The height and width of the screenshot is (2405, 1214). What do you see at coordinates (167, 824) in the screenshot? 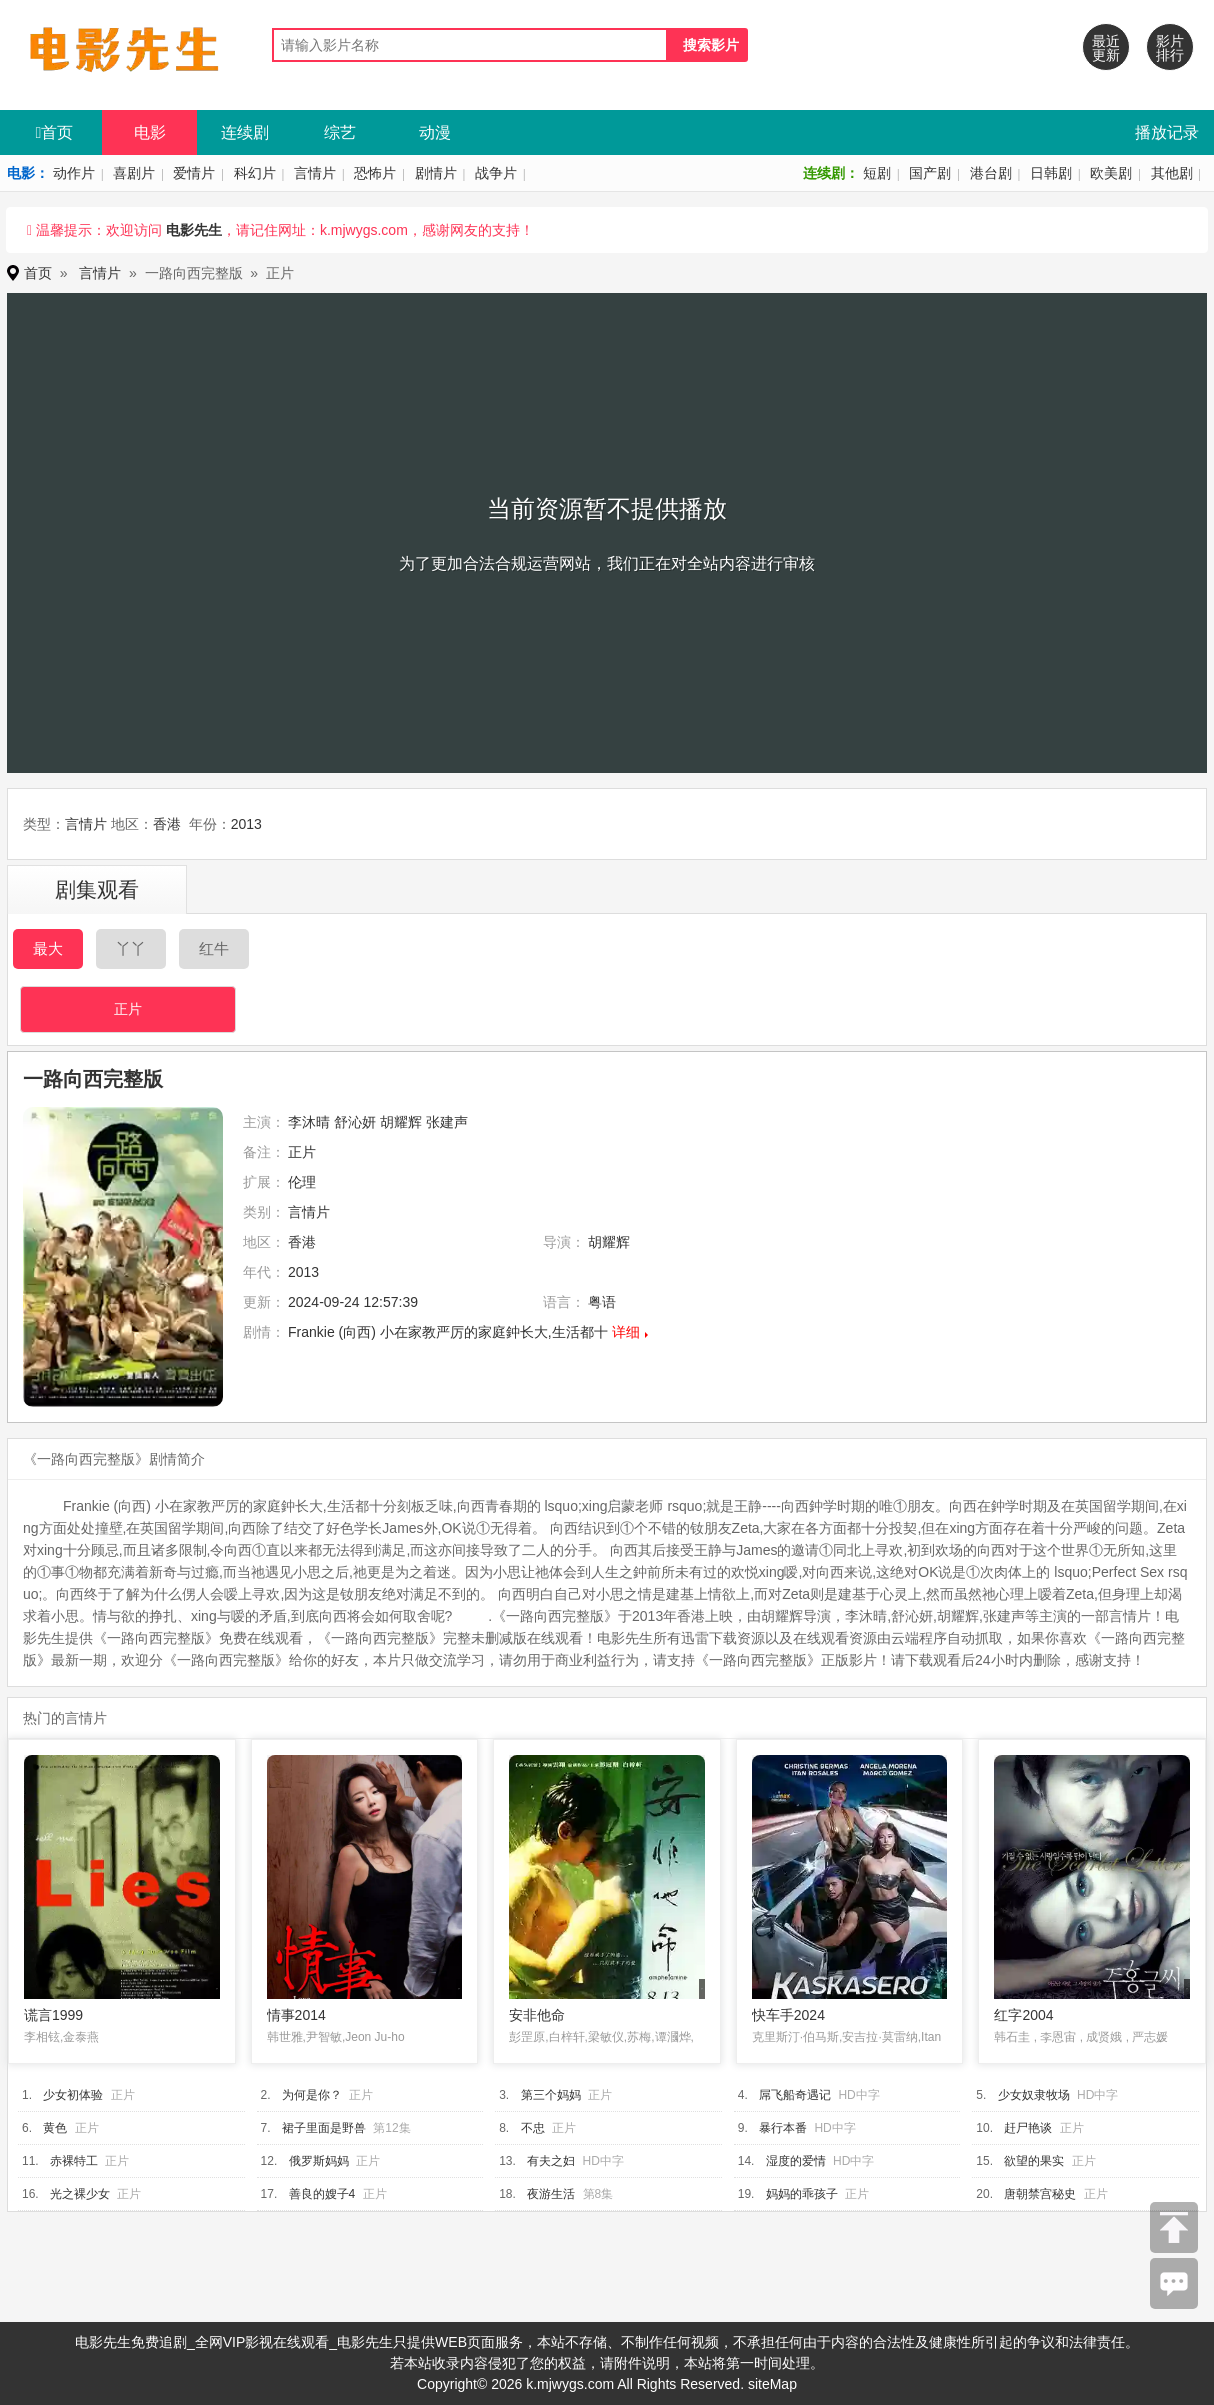
I see `香港` at bounding box center [167, 824].